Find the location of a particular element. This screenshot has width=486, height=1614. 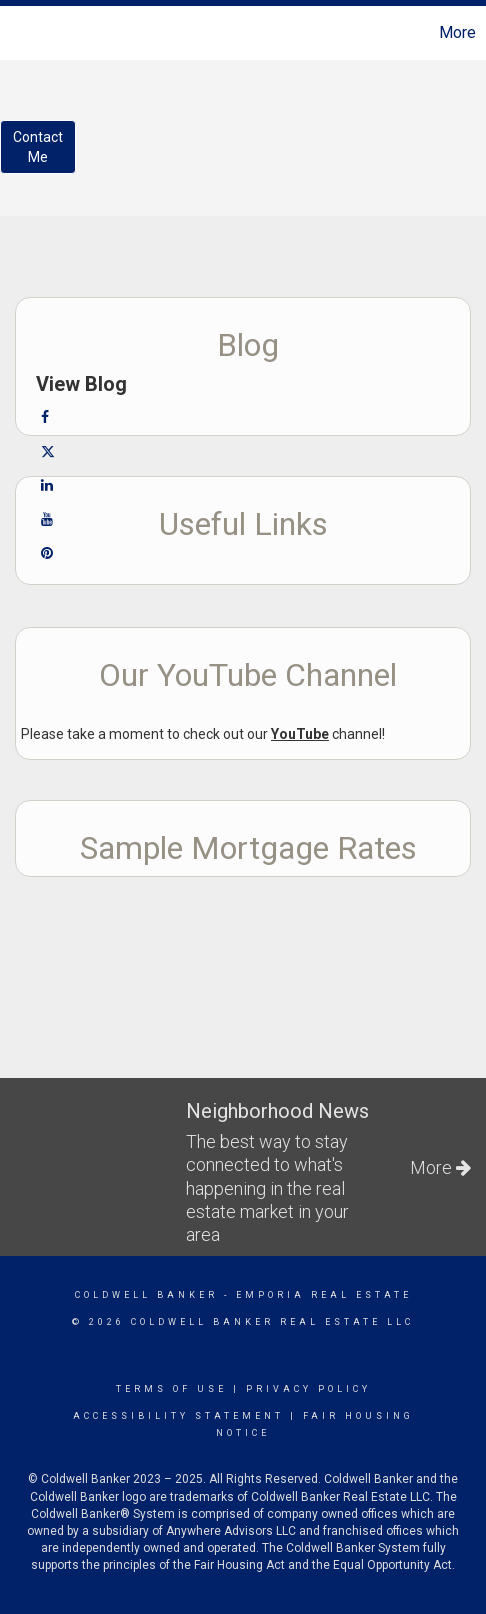

Terms Of Use is located at coordinates (171, 1389).